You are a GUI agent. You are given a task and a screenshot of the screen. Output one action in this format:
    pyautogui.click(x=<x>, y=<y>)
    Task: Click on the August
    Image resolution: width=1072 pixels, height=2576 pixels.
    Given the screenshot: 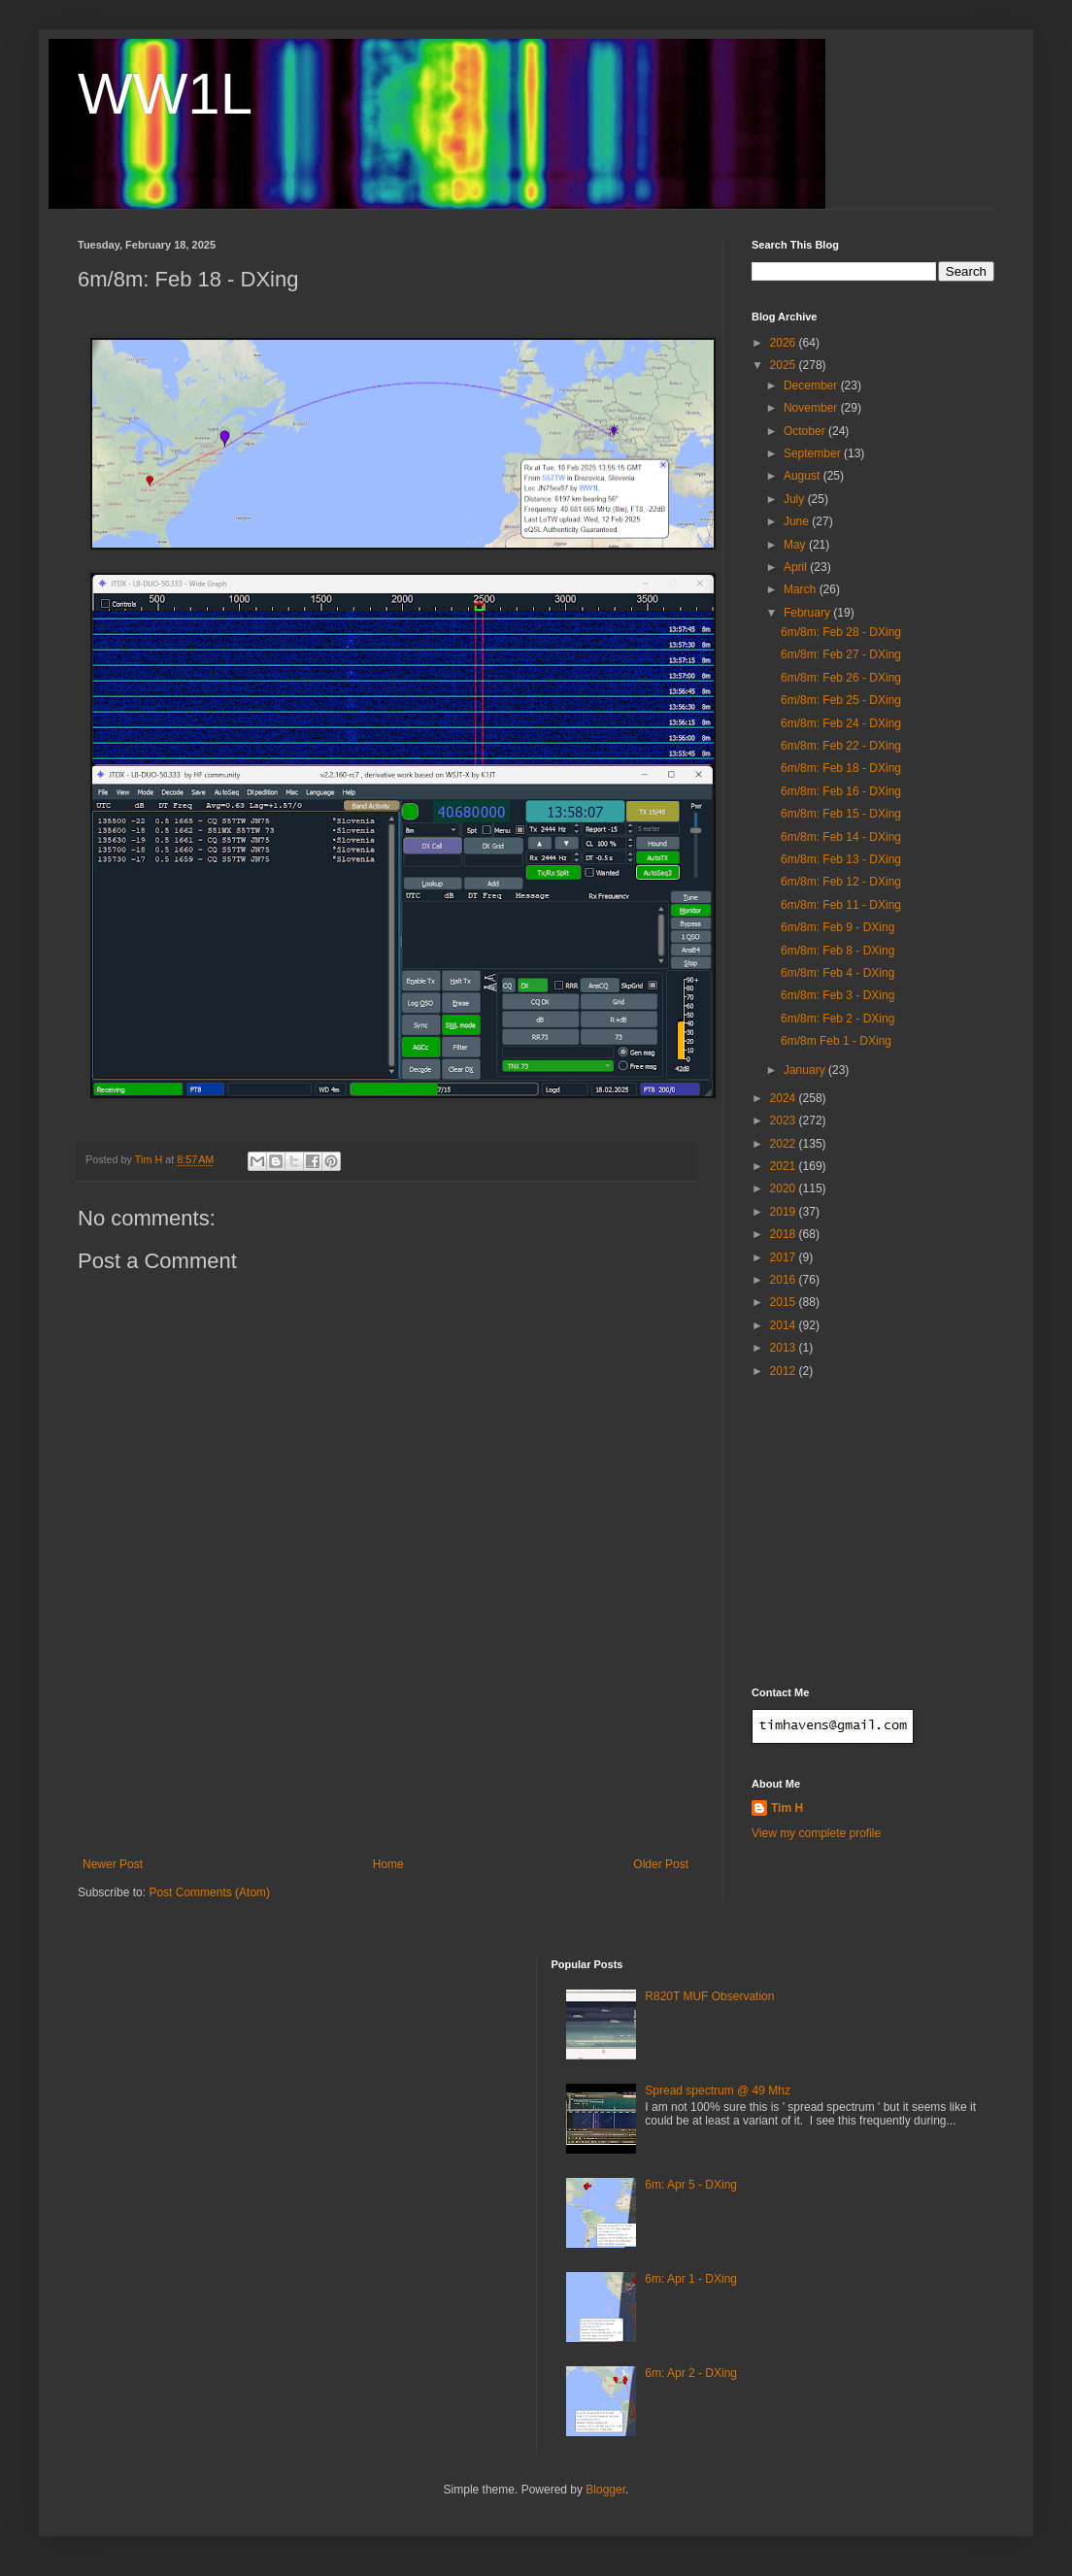 What is the action you would take?
    pyautogui.click(x=803, y=476)
    